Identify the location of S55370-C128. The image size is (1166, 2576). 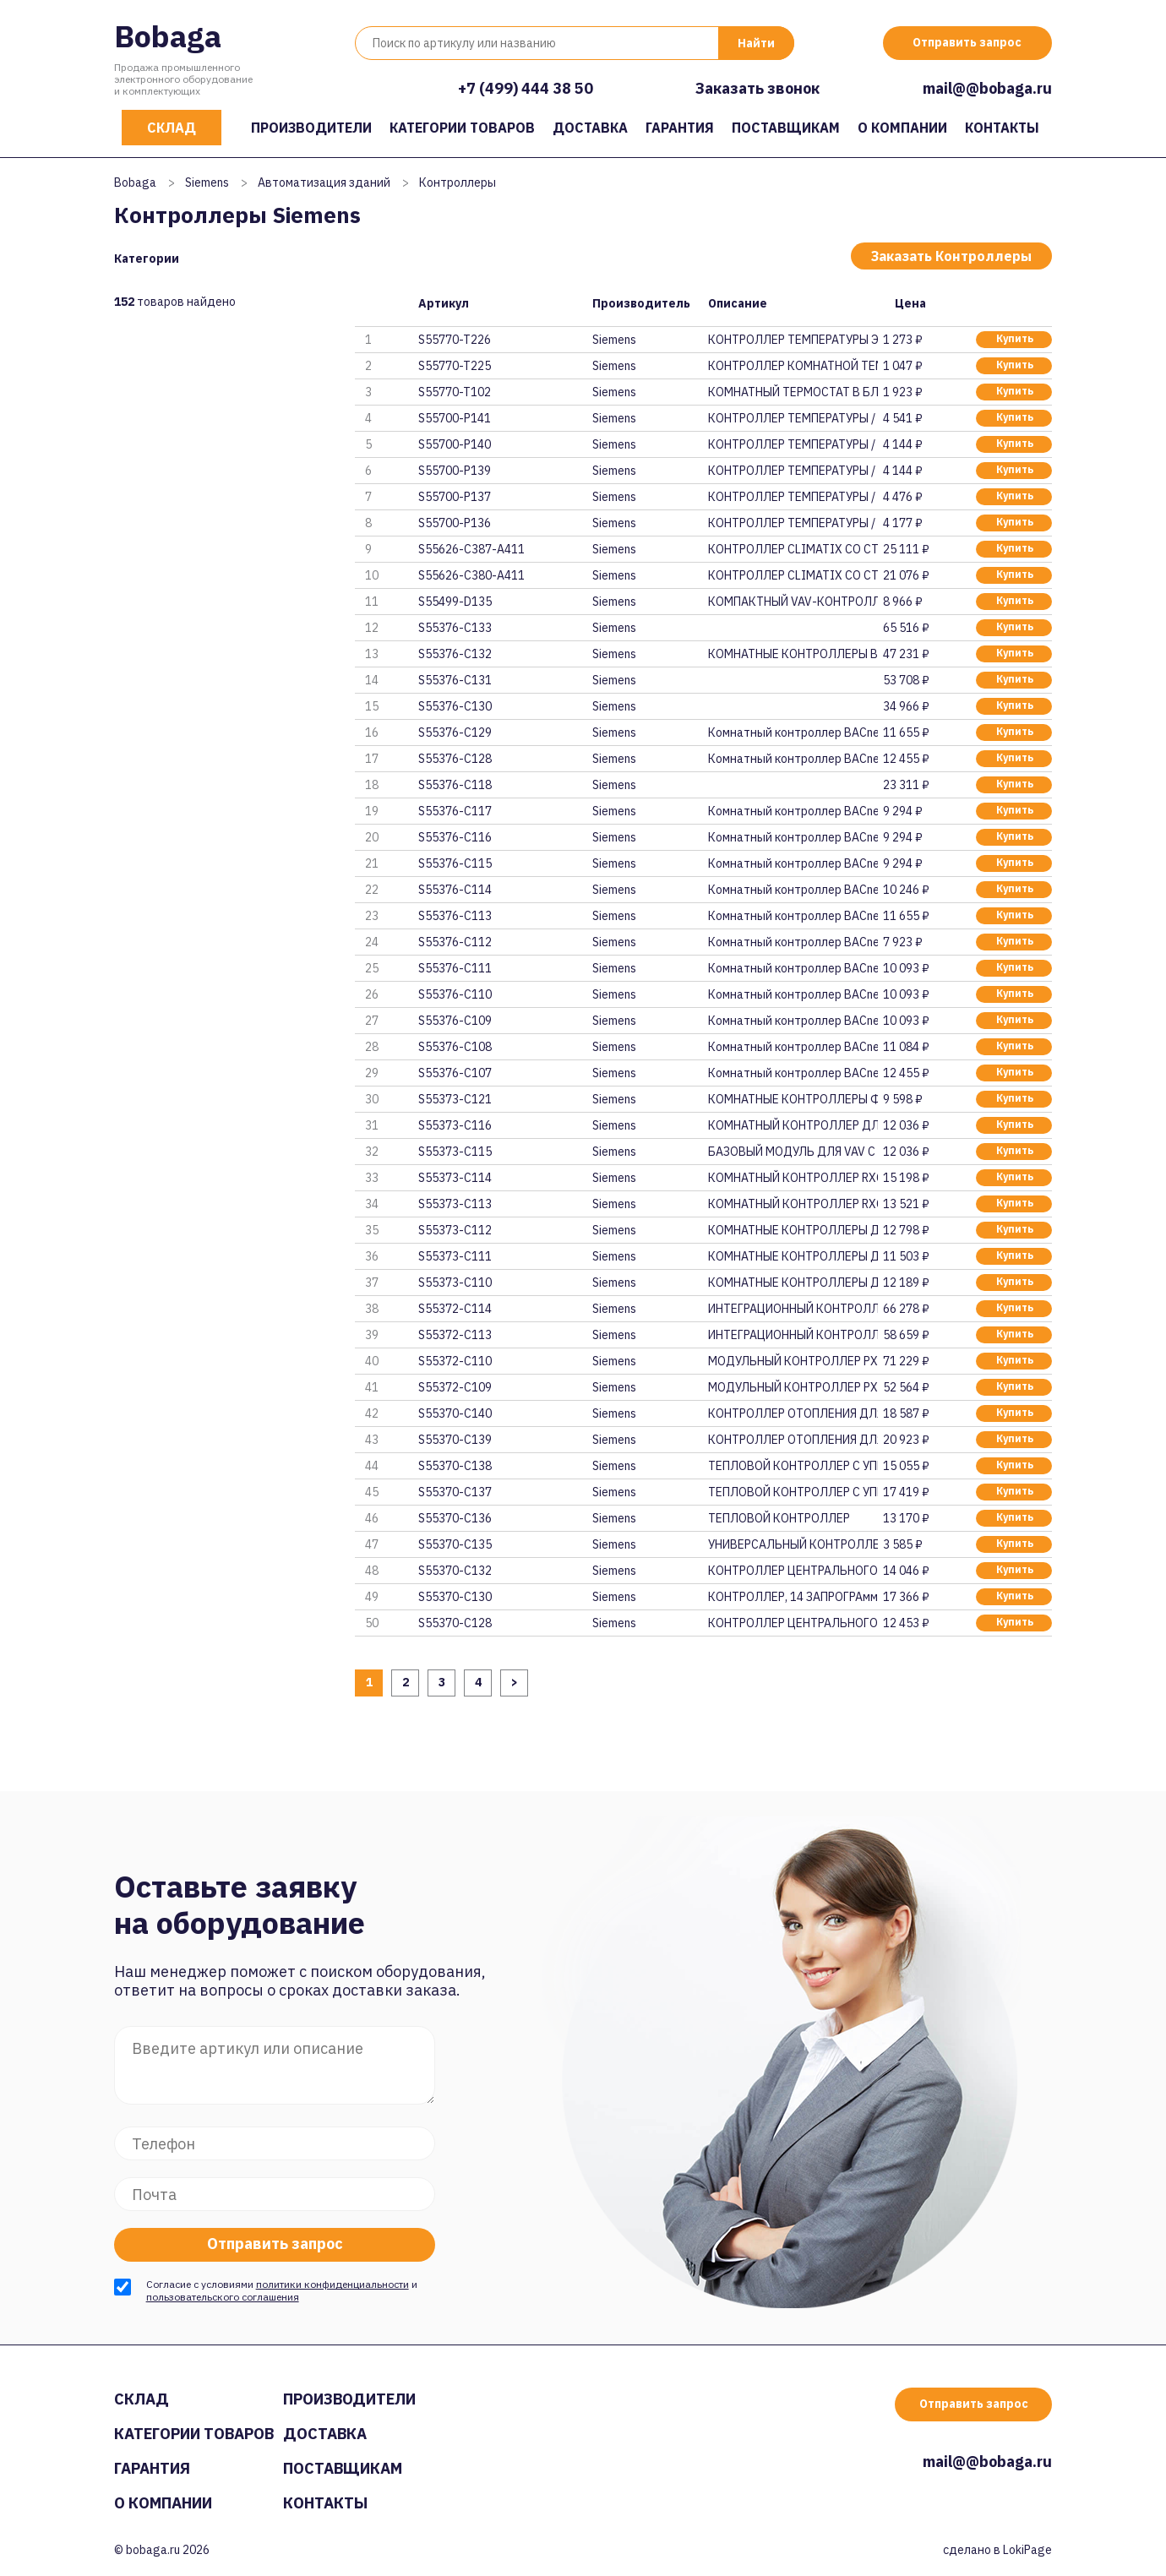
(455, 1623).